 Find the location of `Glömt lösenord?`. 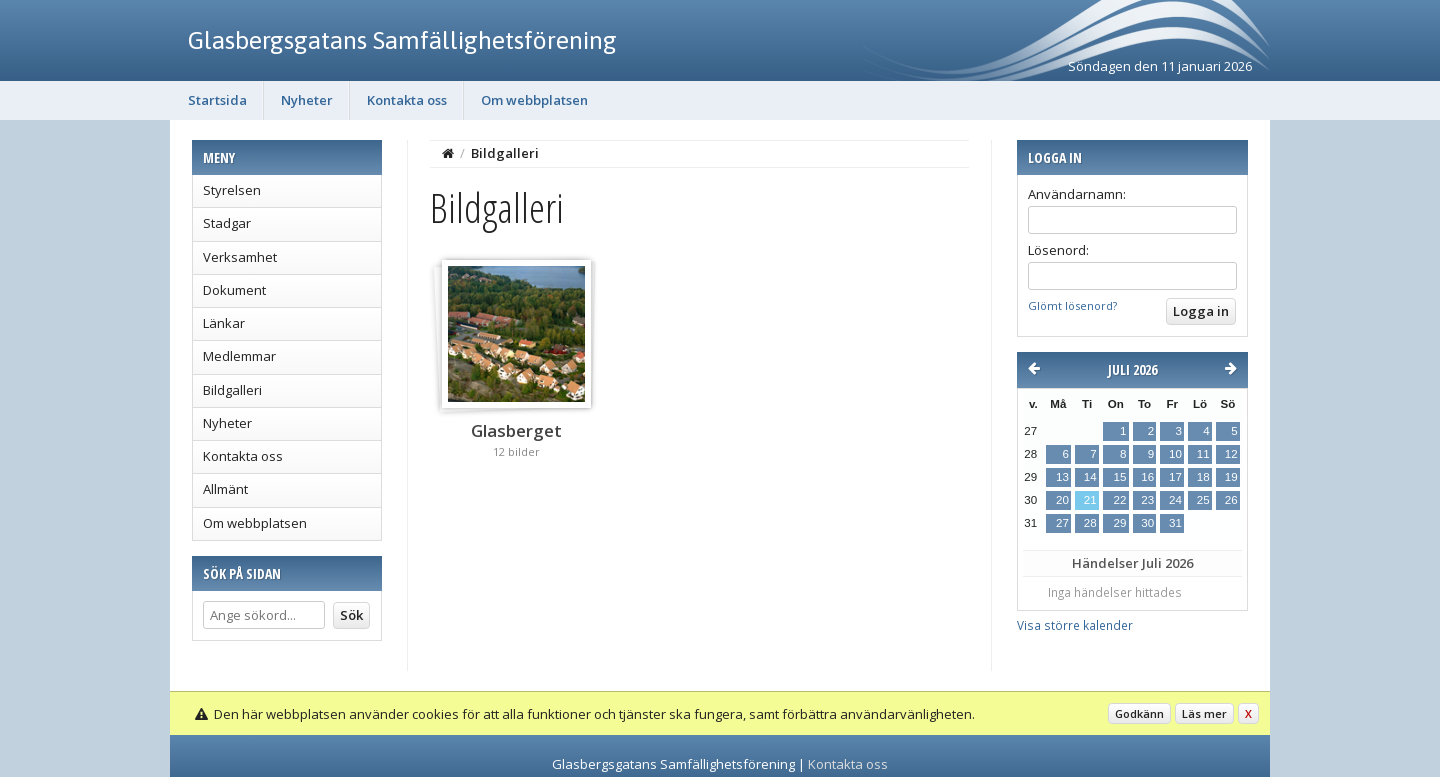

Glömt lösenord? is located at coordinates (1072, 305).